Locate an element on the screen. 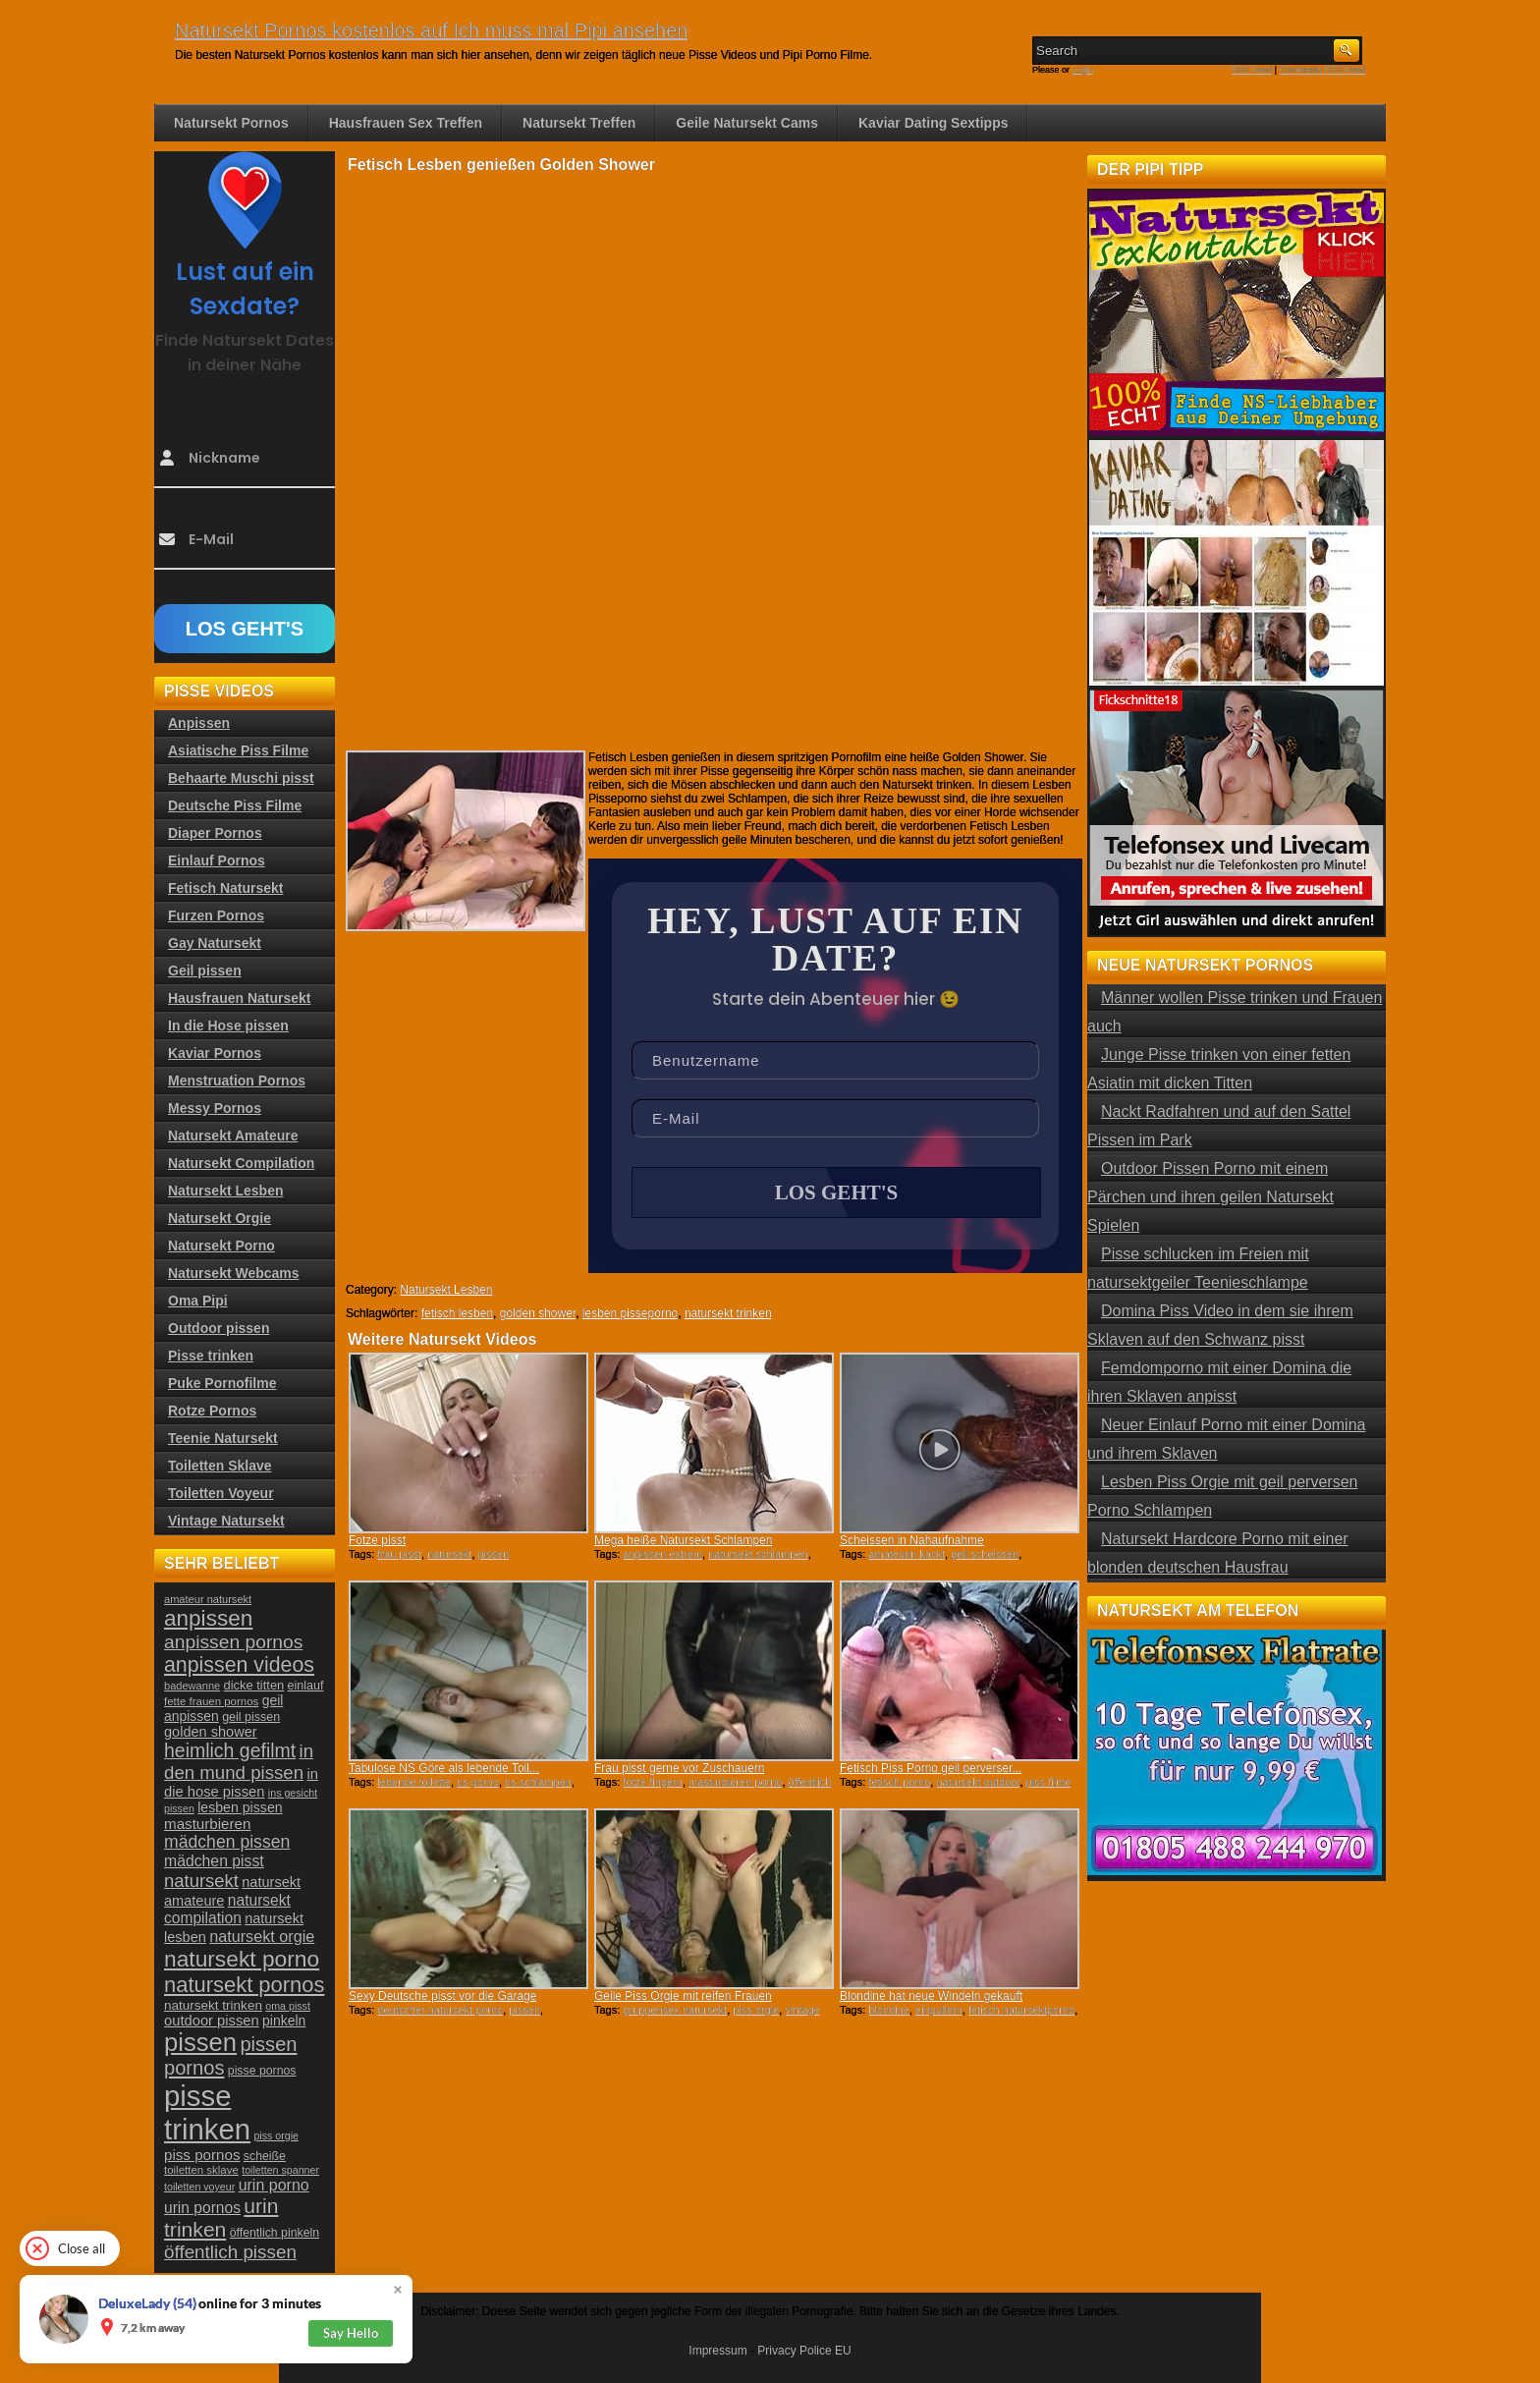 The image size is (1540, 2383). amateurin kackt is located at coordinates (906, 1554).